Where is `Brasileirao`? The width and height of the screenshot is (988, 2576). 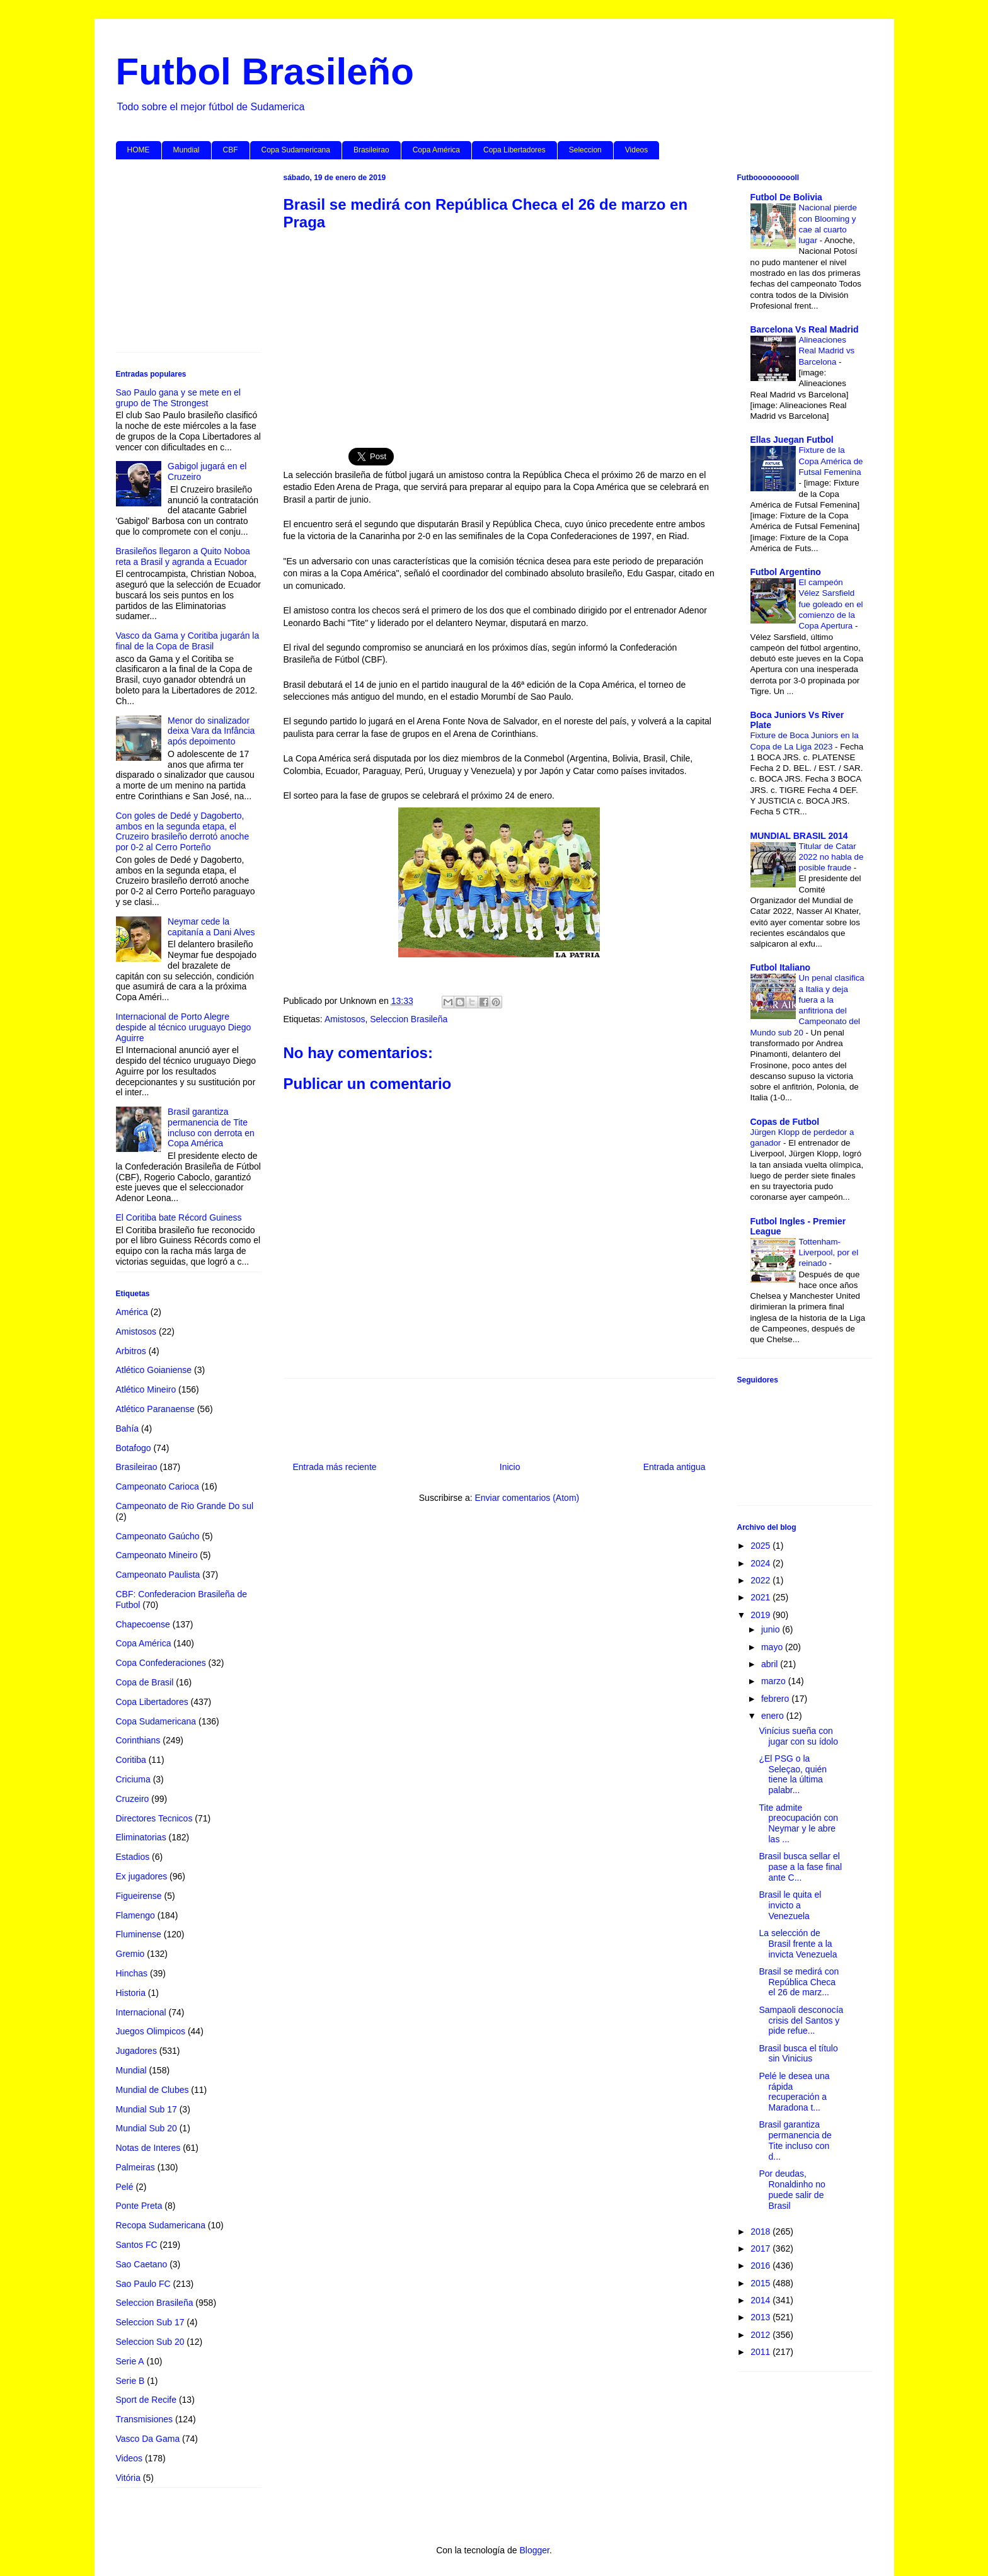
Brasileirao is located at coordinates (371, 149).